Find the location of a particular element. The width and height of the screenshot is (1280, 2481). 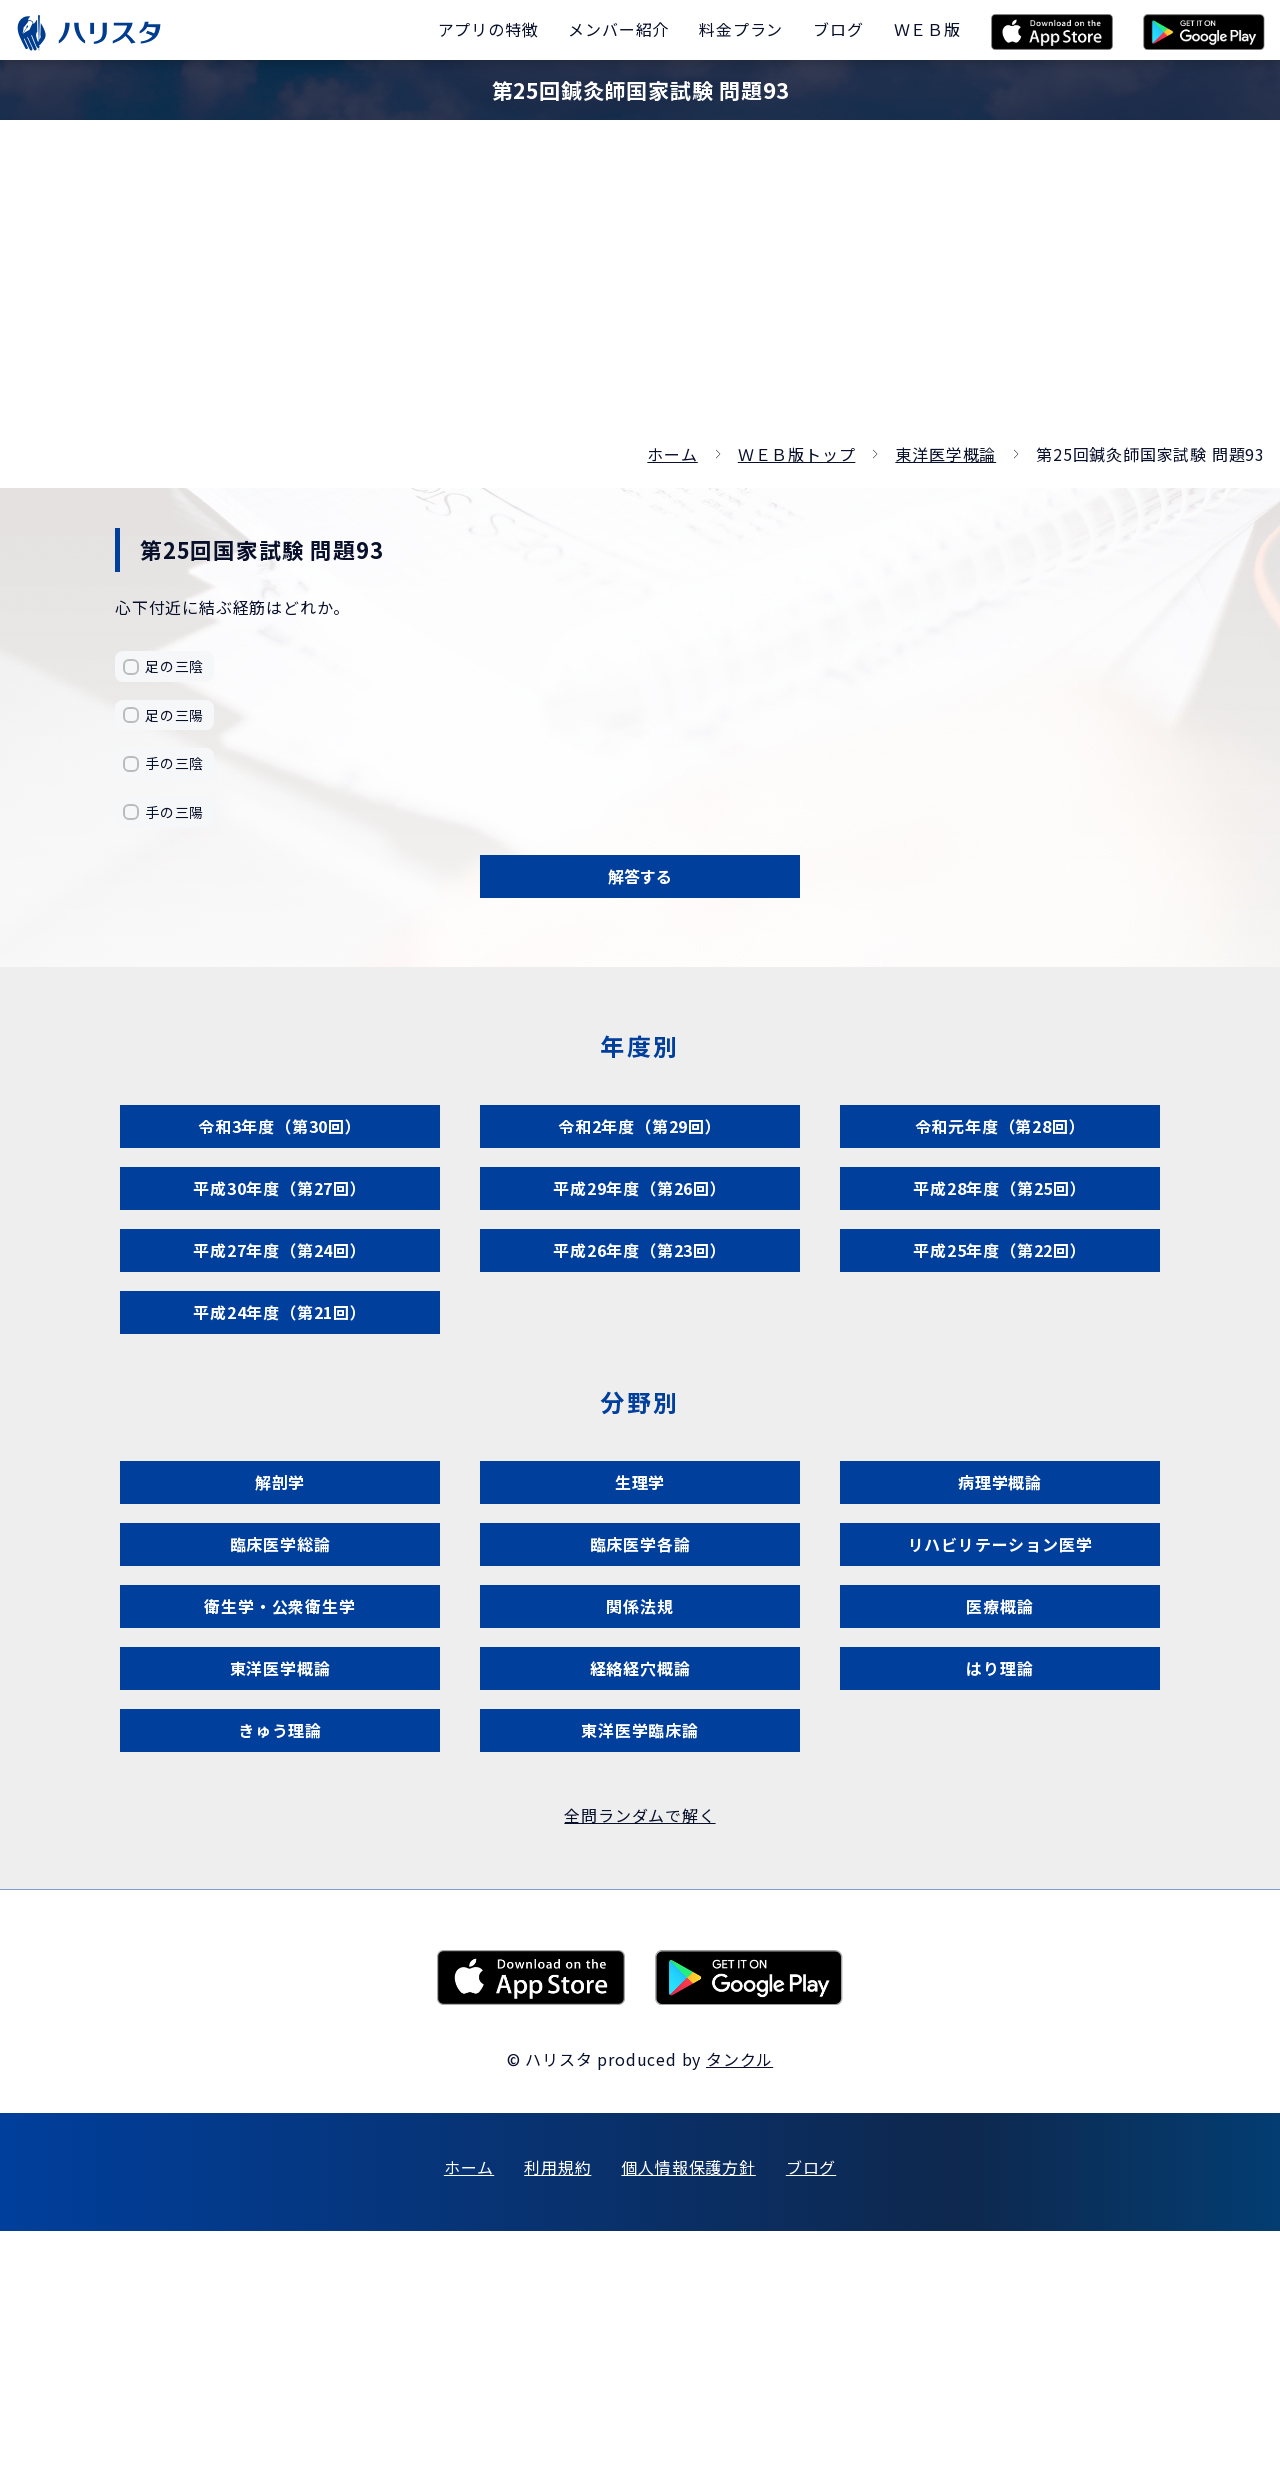

平成29年度（第26回） is located at coordinates (640, 1250).